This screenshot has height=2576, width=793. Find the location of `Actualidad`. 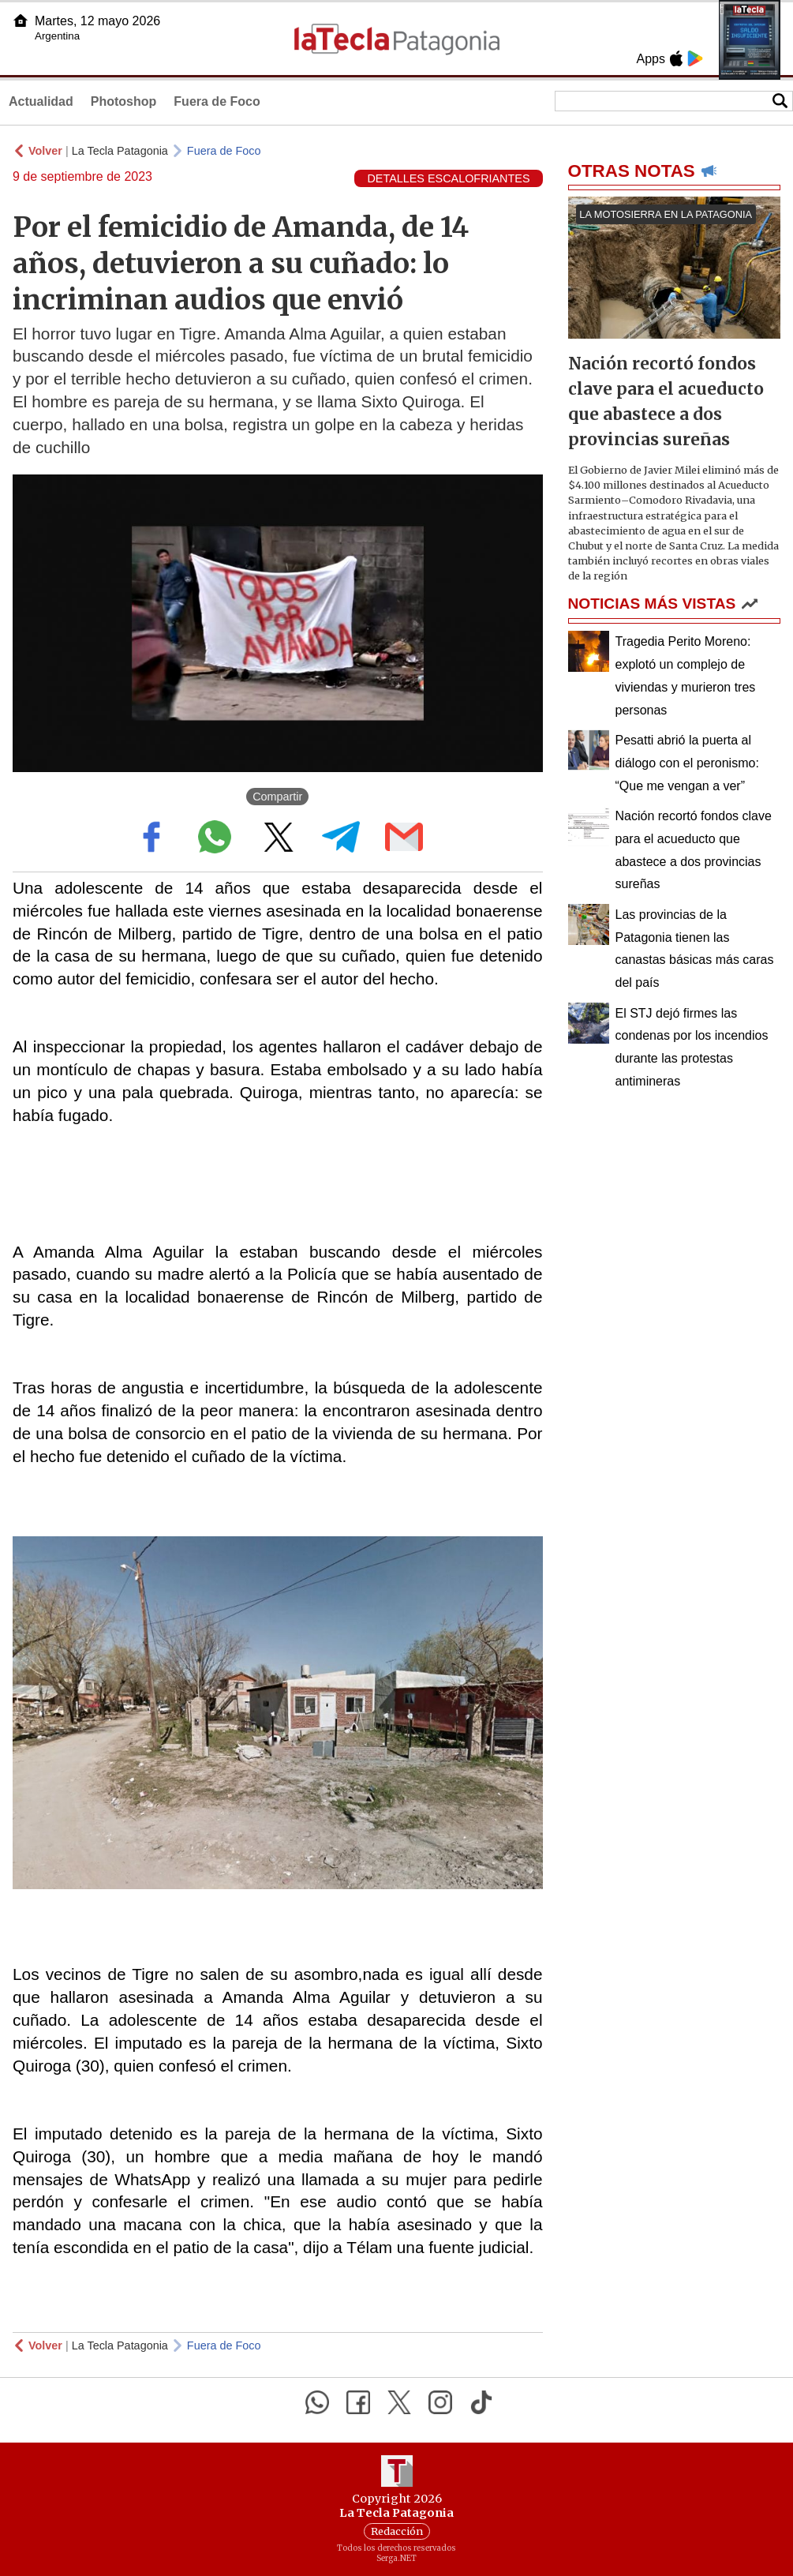

Actualidad is located at coordinates (41, 101).